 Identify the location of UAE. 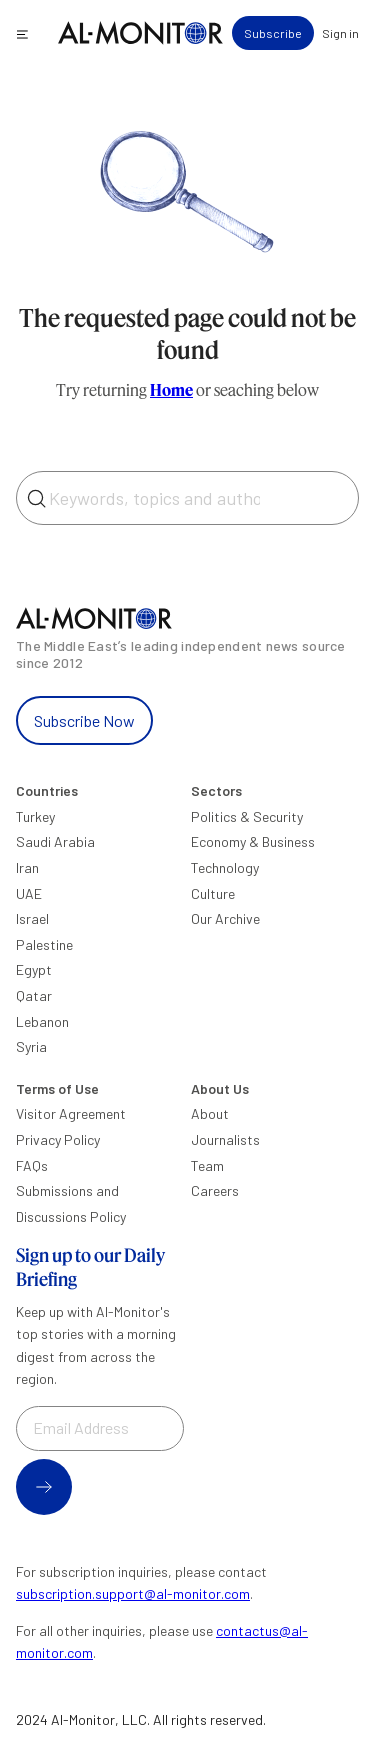
(29, 893).